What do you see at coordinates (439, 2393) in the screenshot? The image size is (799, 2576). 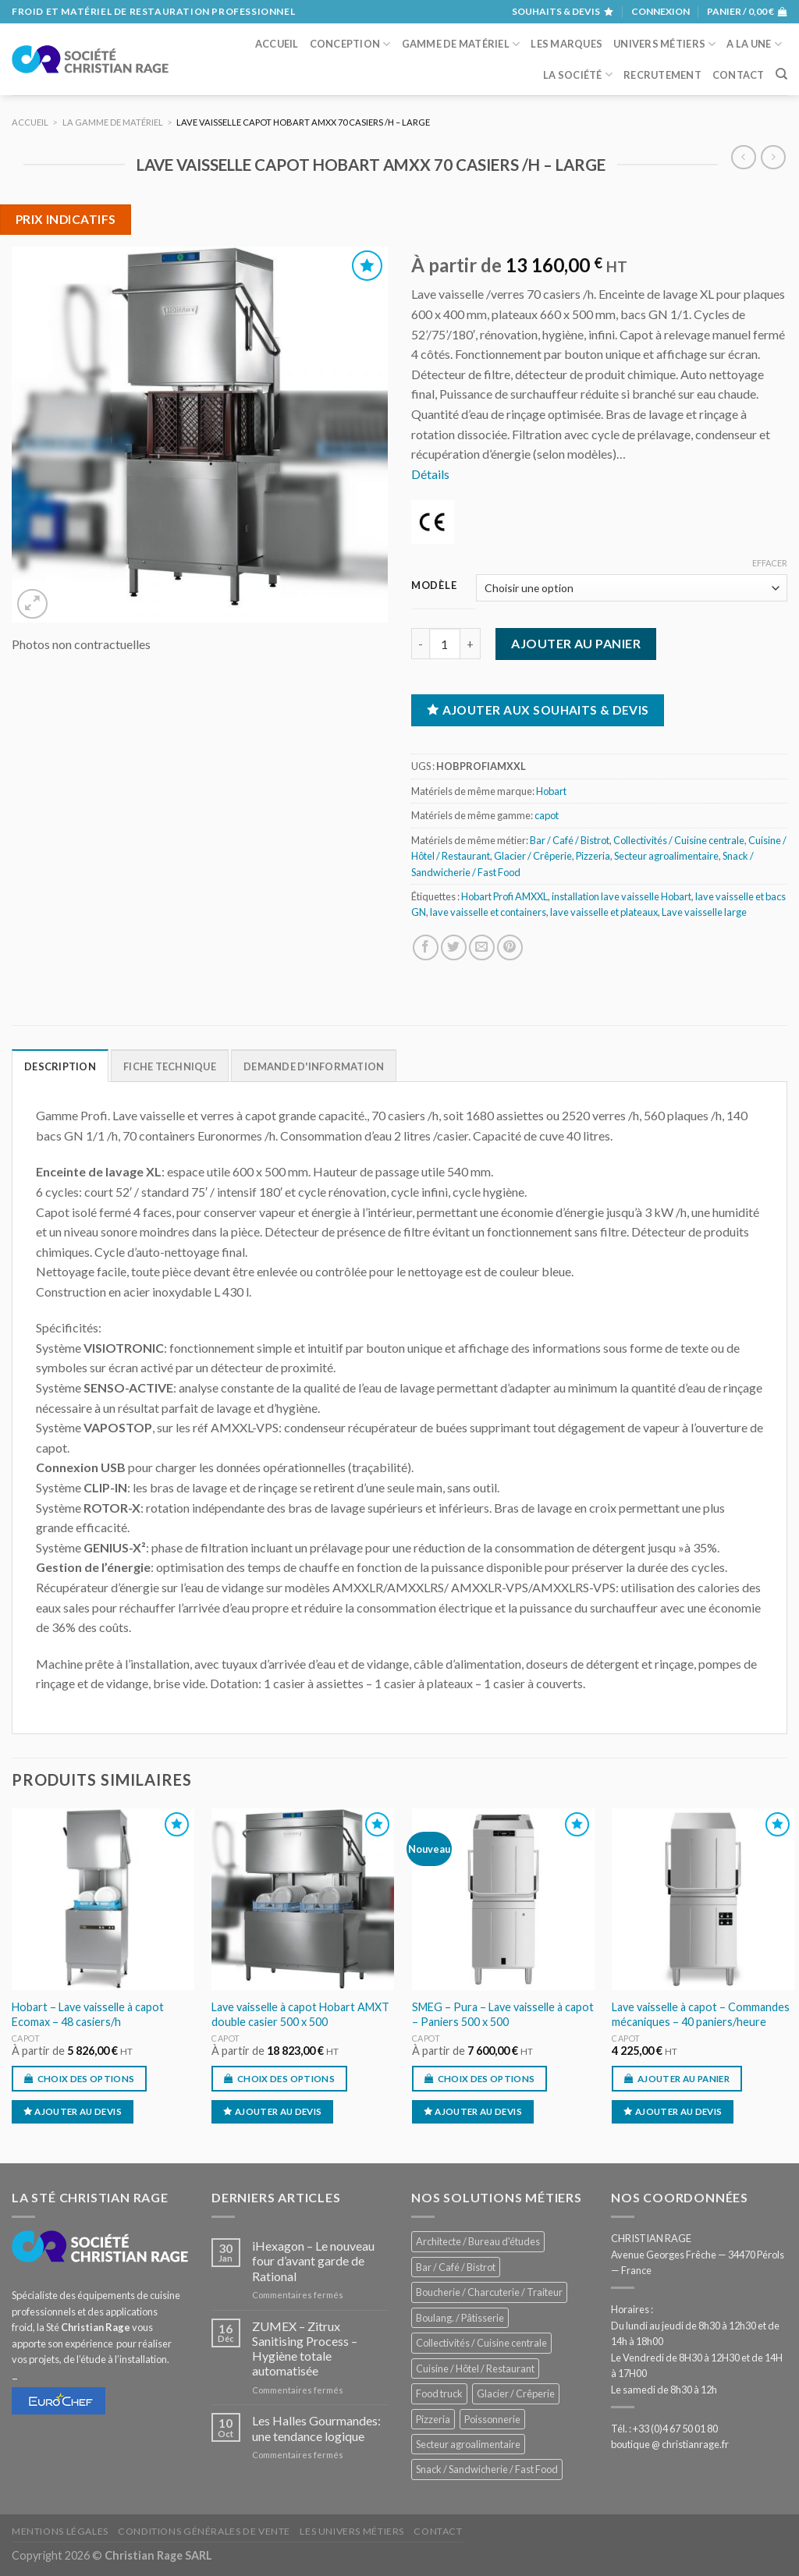 I see `Food truck [Food truck (574 éléments)]` at bounding box center [439, 2393].